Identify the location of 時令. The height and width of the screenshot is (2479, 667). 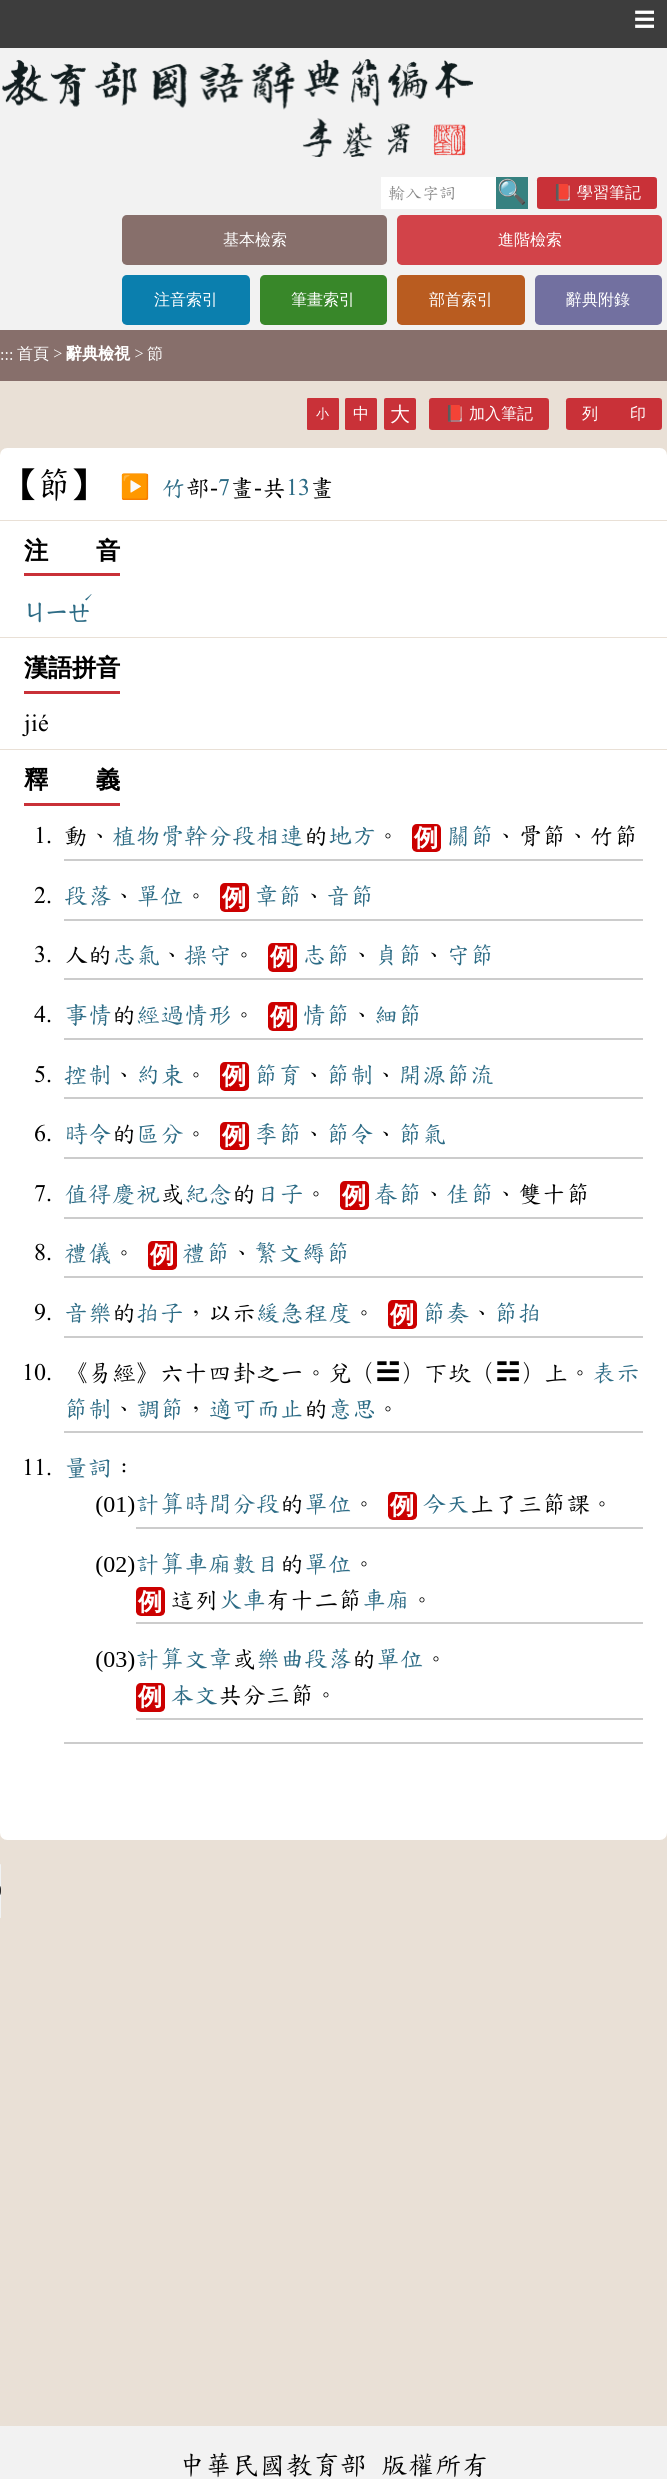
(88, 1134).